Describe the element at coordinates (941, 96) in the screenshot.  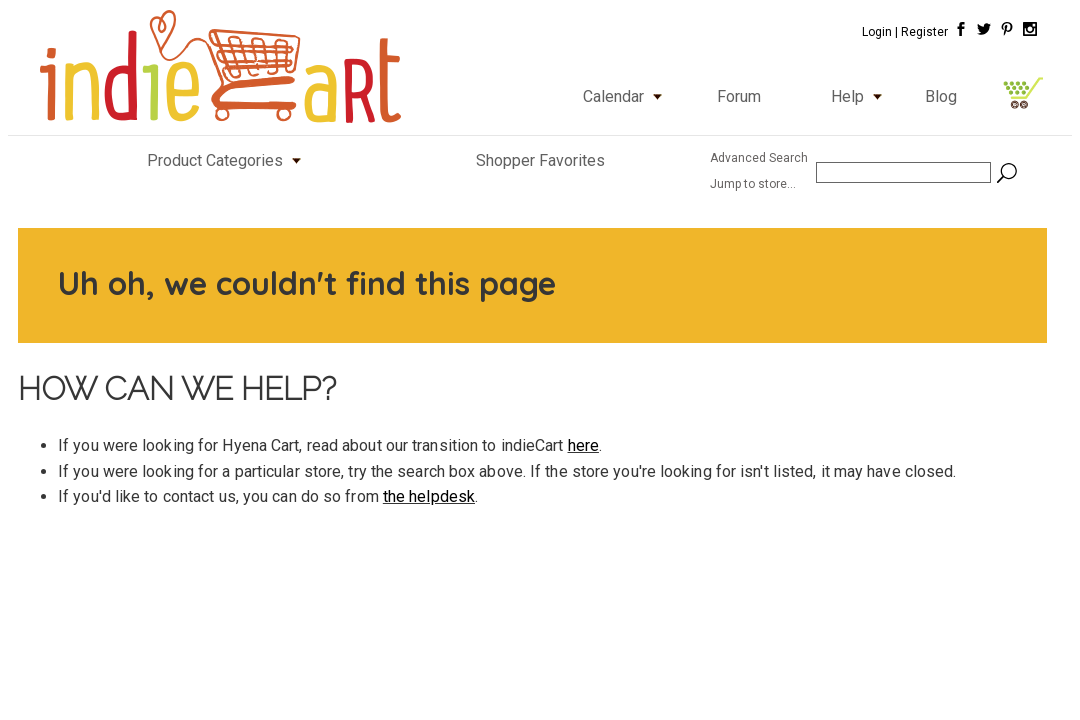
I see `Blog` at that location.